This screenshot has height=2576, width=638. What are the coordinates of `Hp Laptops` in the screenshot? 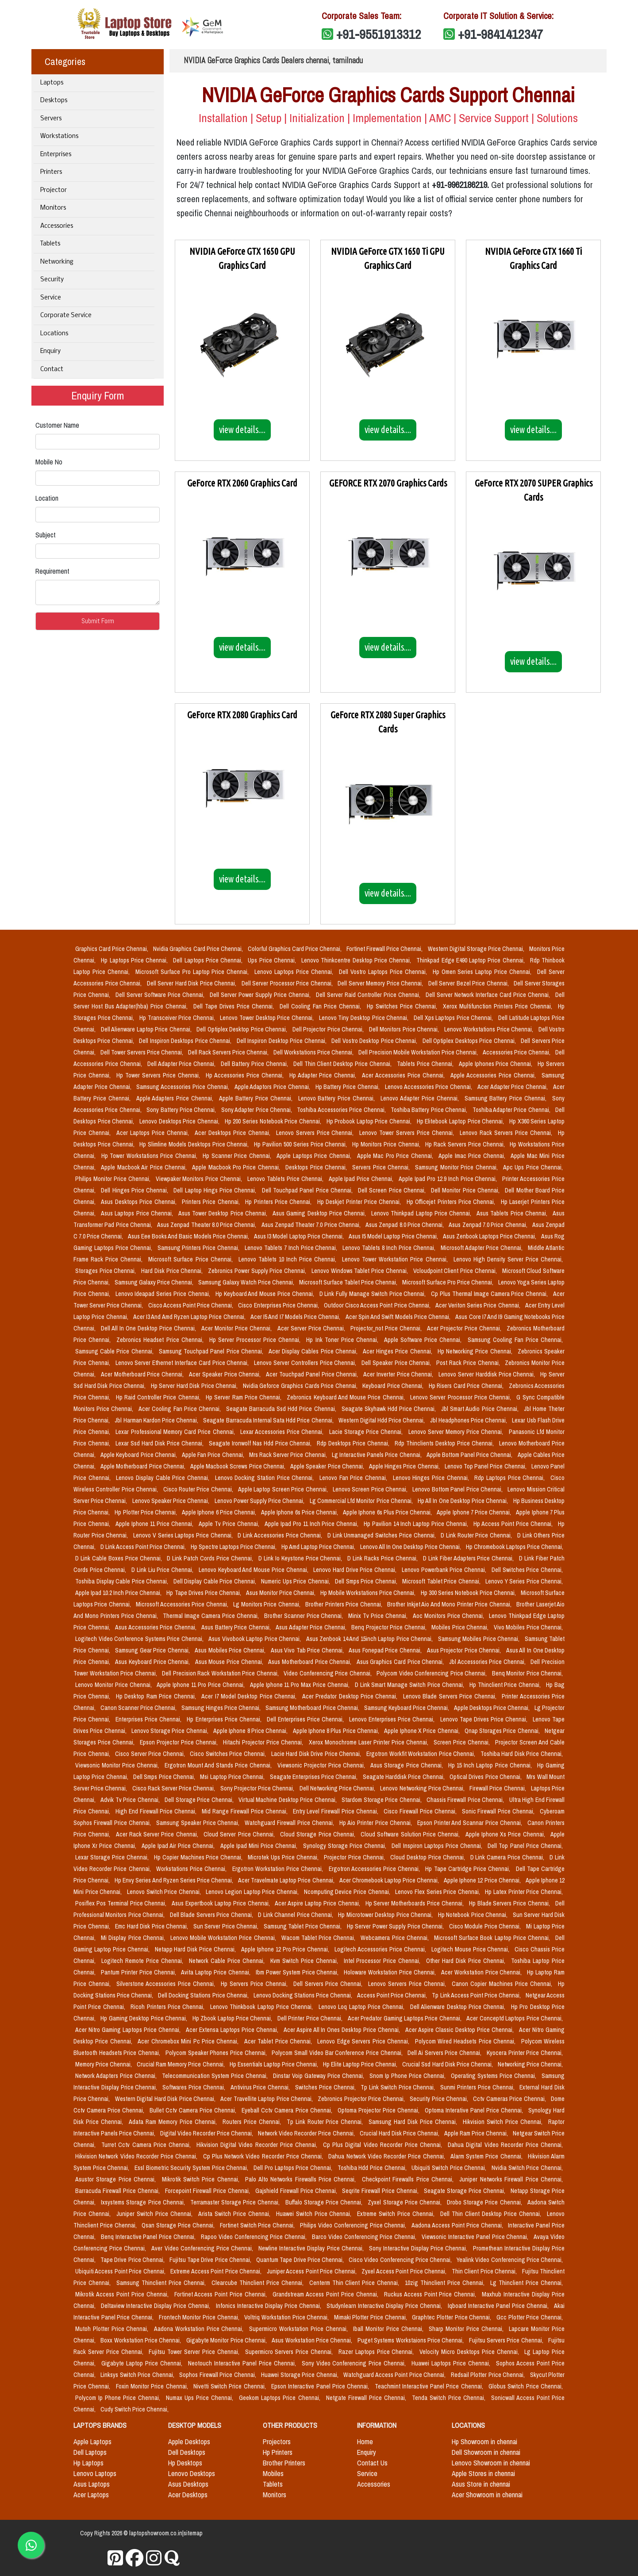 It's located at (88, 2463).